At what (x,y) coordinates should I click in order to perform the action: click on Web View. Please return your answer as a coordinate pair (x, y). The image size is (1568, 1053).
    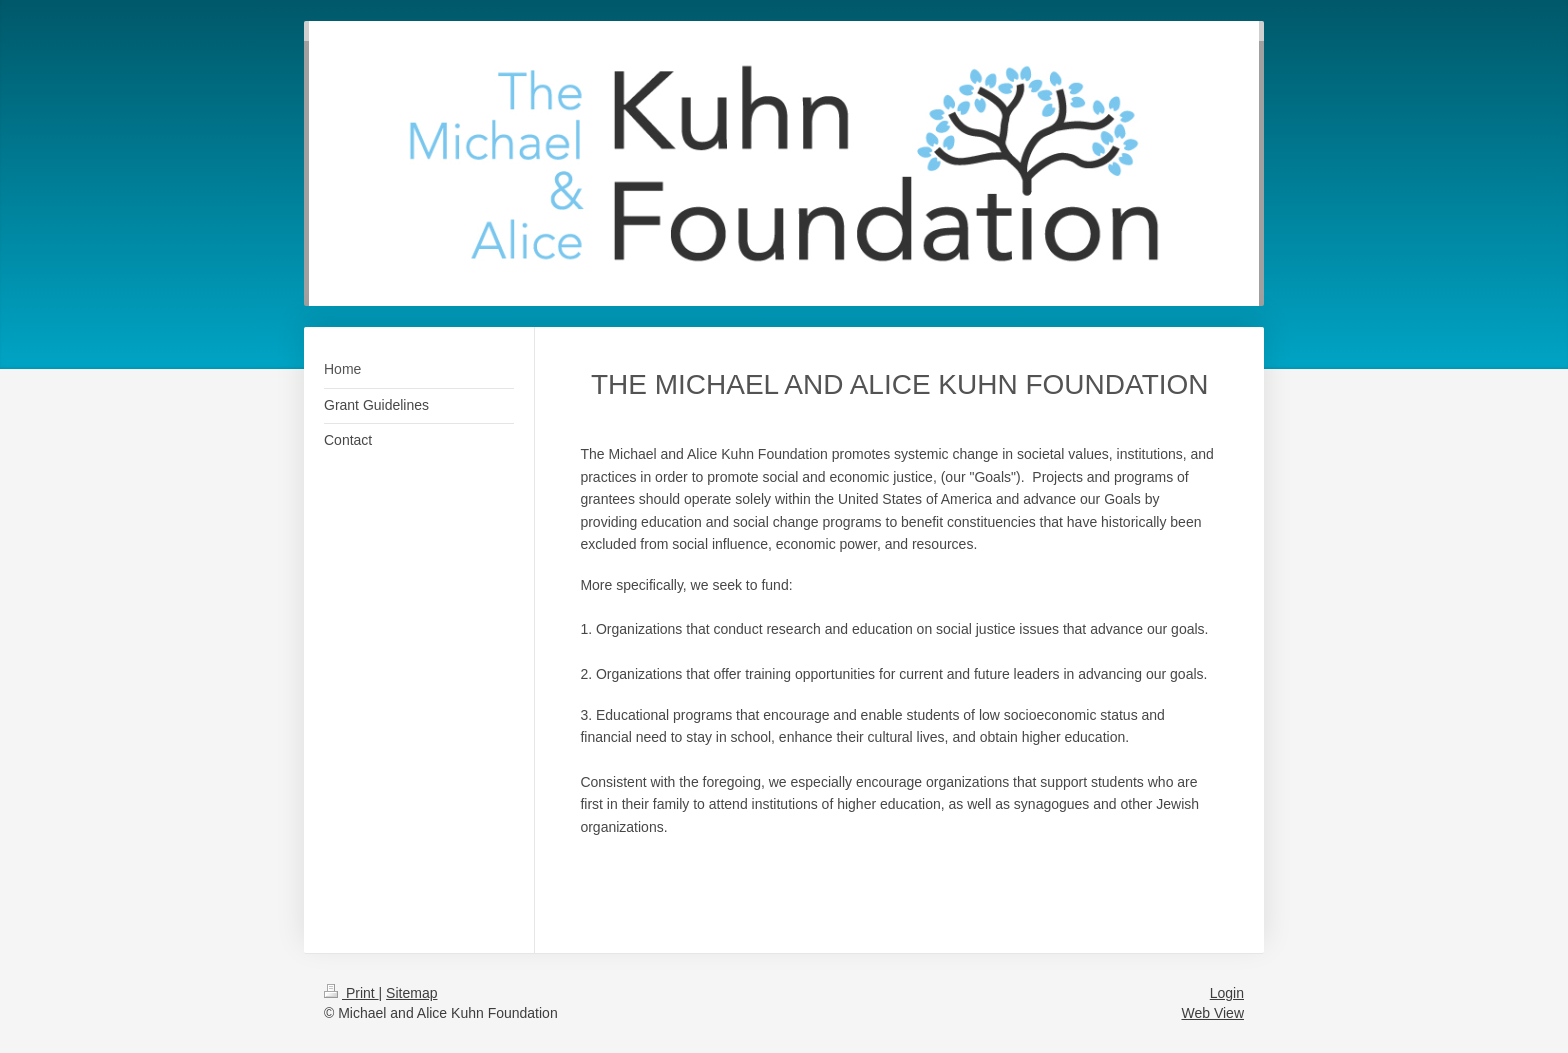
    Looking at the image, I should click on (1212, 1013).